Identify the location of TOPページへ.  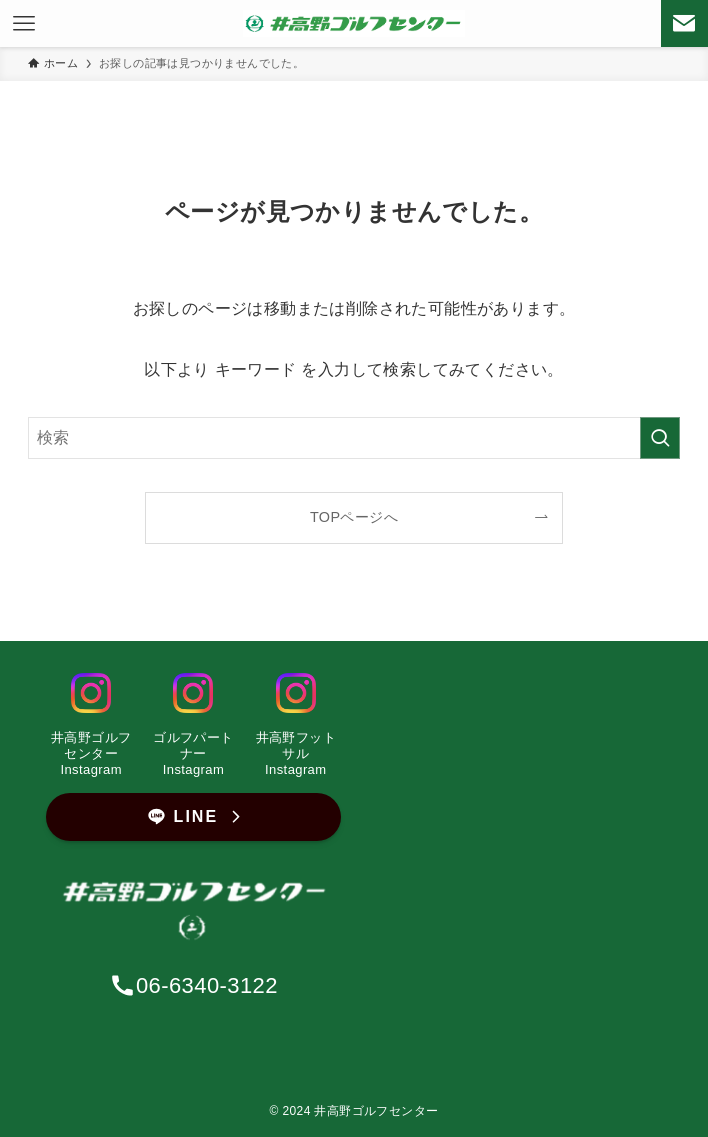
(354, 517).